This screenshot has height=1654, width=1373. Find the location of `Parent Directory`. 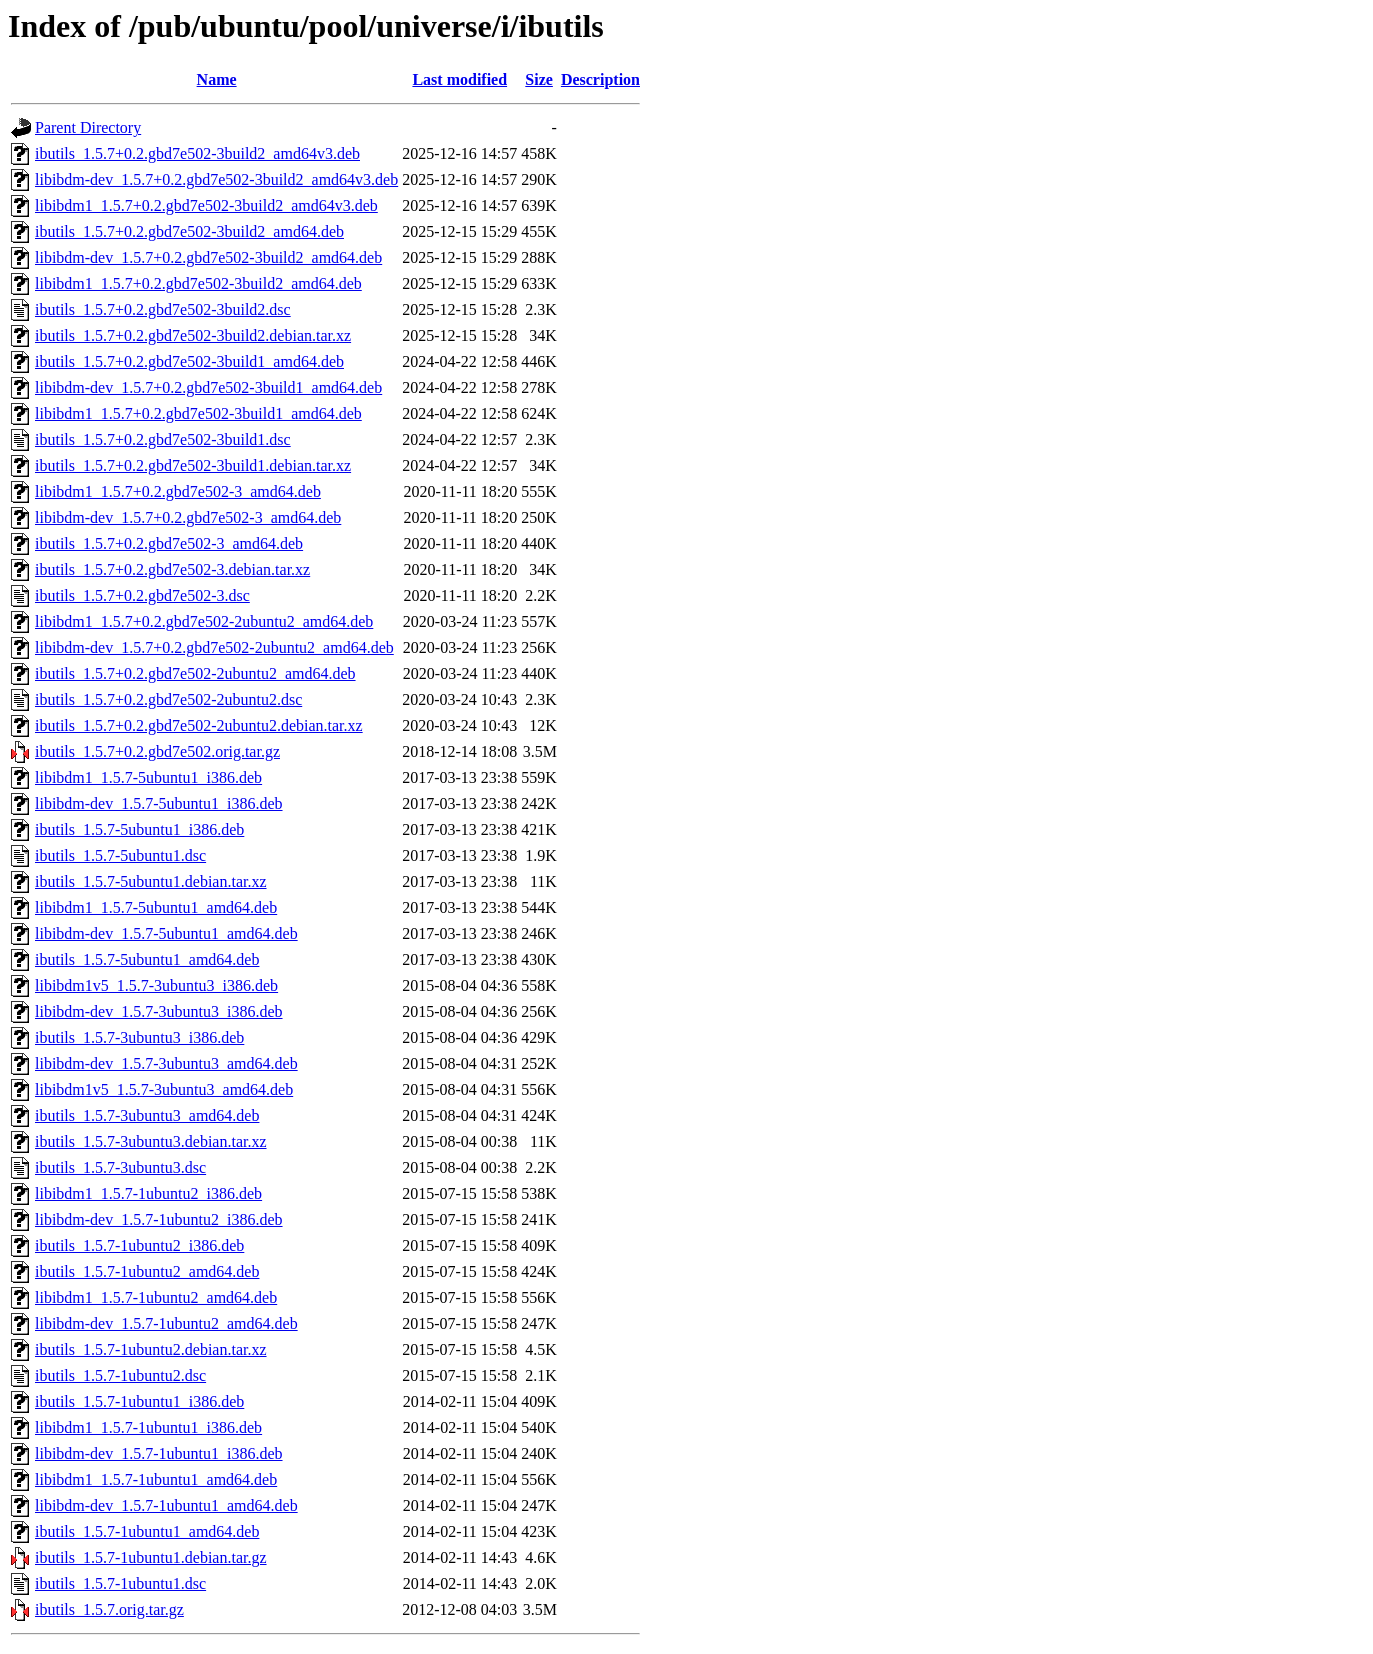

Parent Directory is located at coordinates (88, 127).